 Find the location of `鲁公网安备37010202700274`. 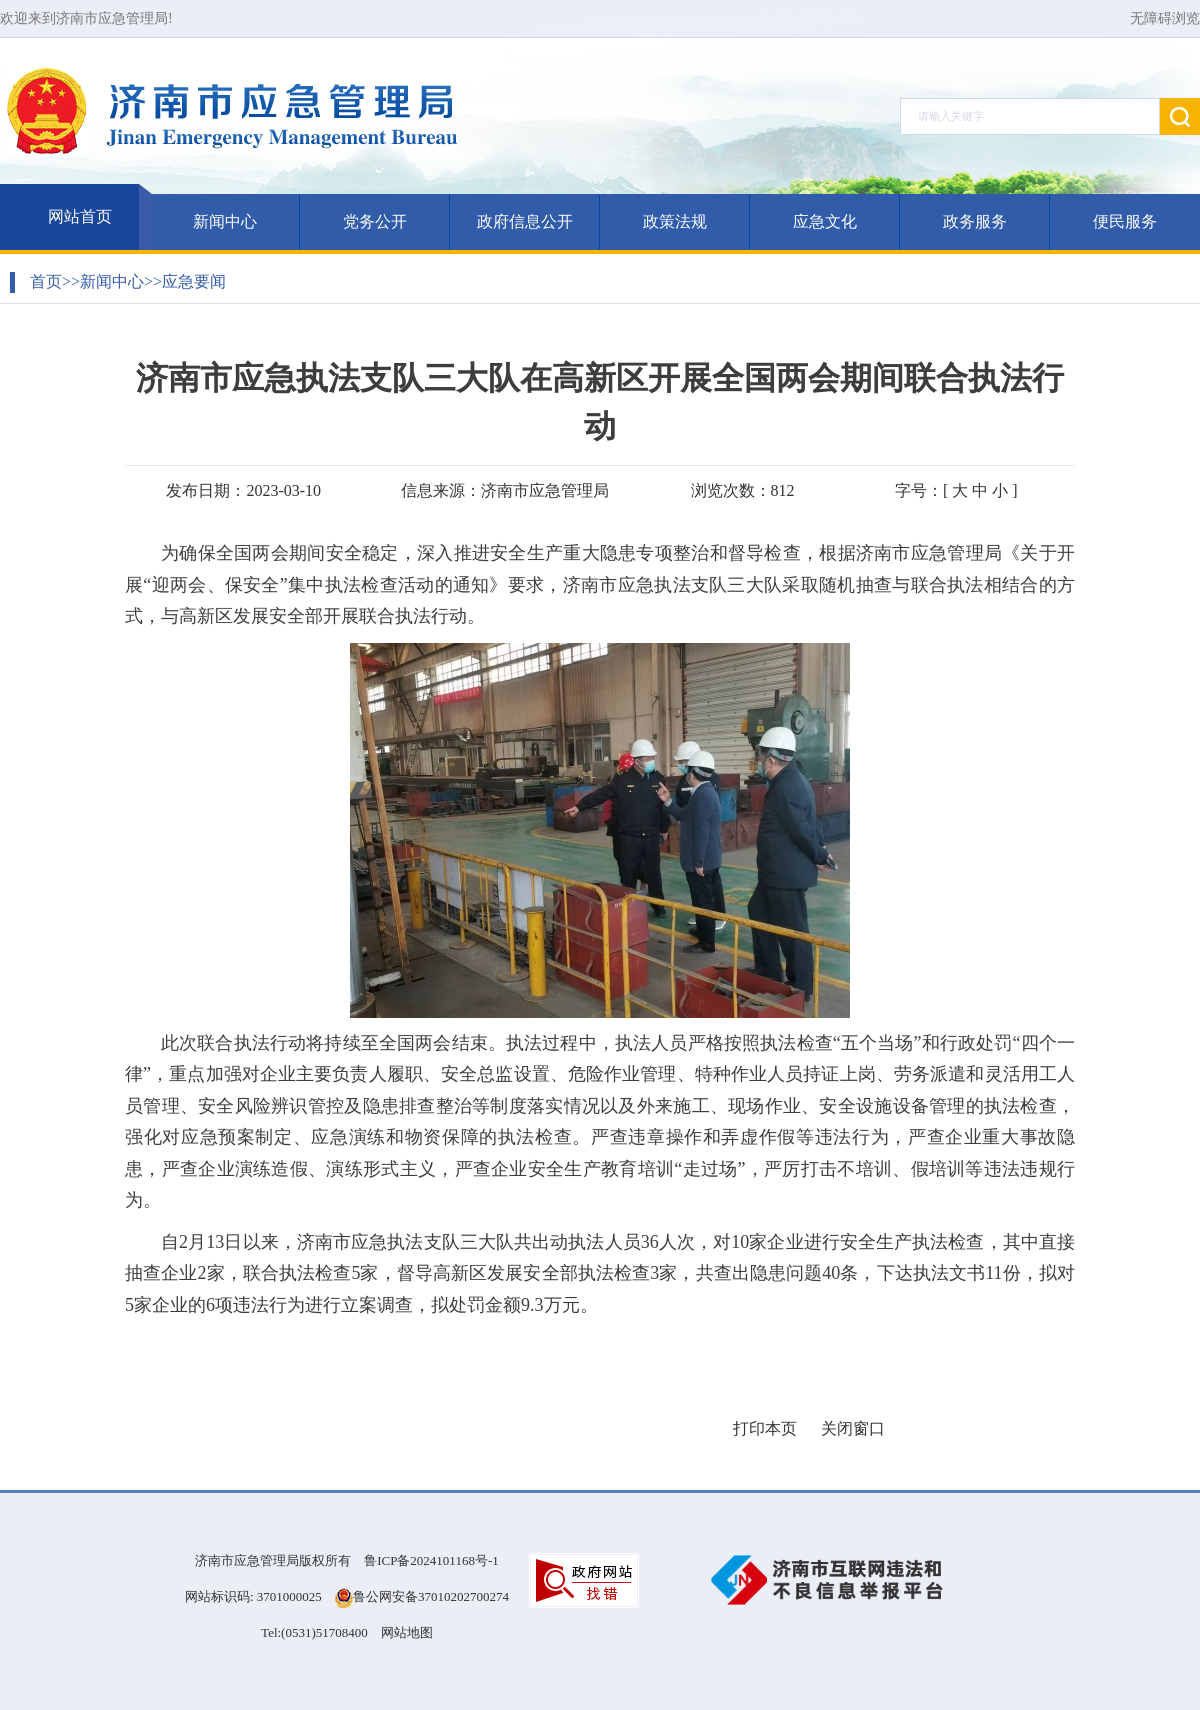

鲁公网安备37010202700274 is located at coordinates (431, 1596).